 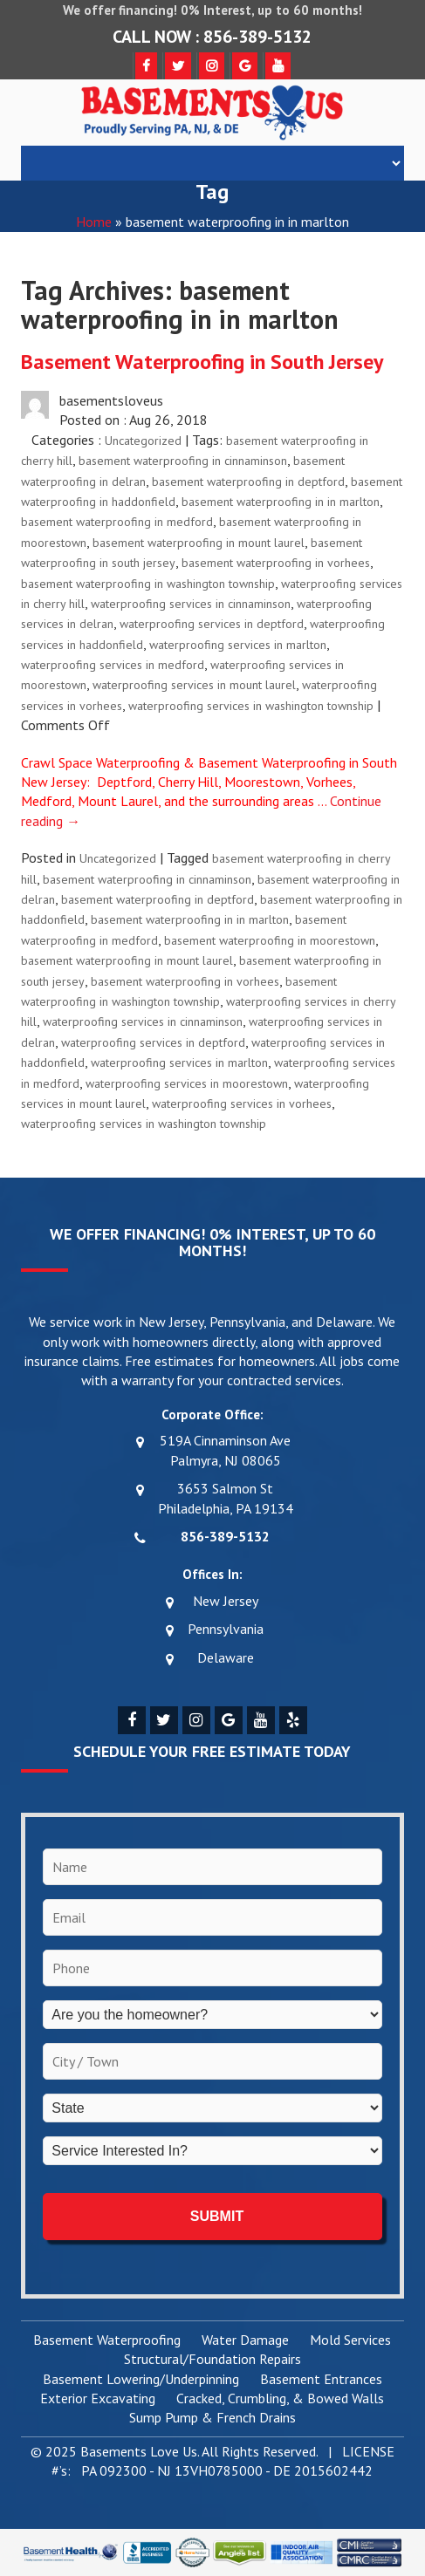 I want to click on basement waterproofing in in marlton, so click(x=281, y=501).